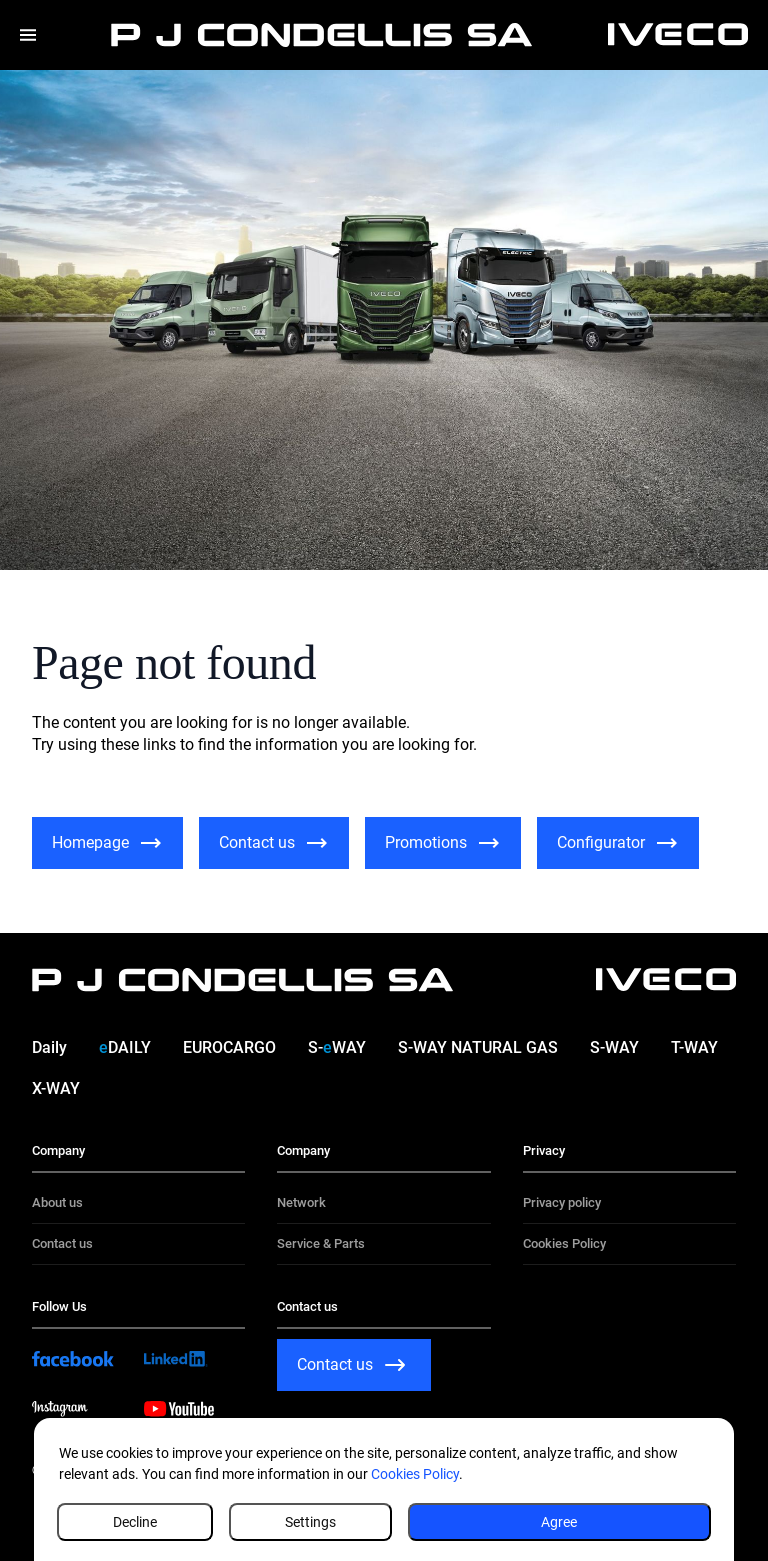 Image resolution: width=768 pixels, height=1561 pixels. I want to click on Decline, so click(135, 1522).